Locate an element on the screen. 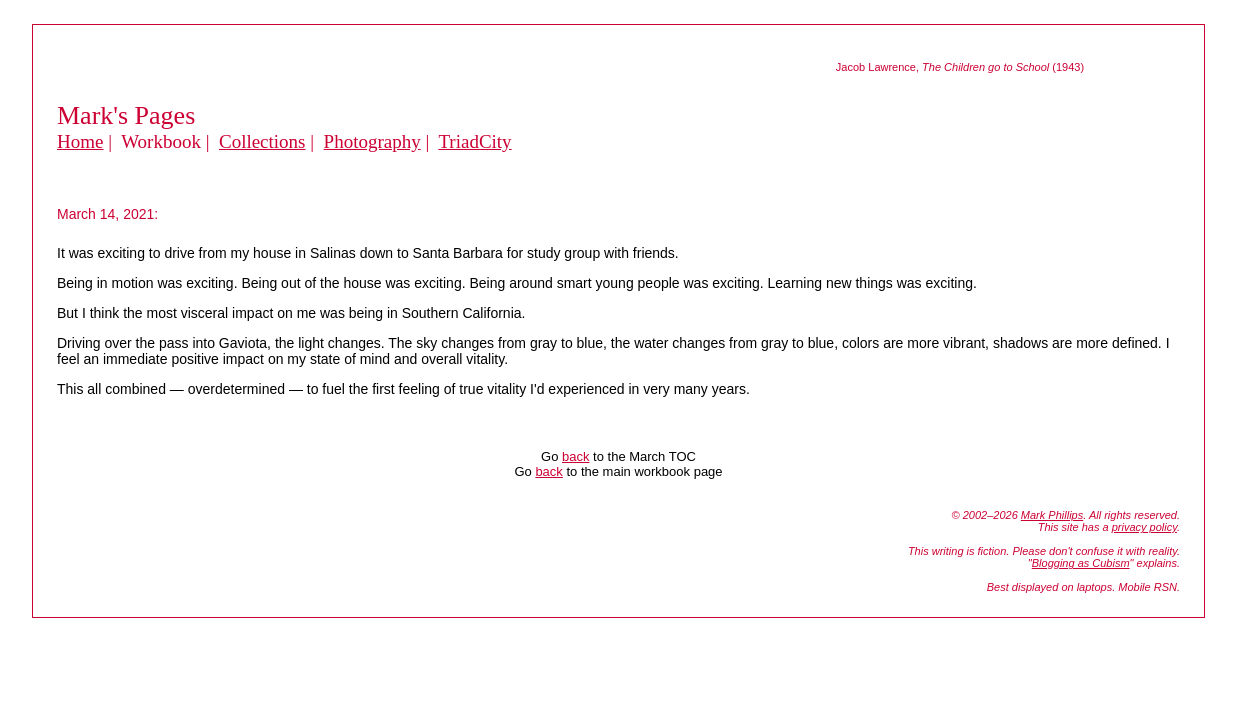 This screenshot has width=1237, height=720. Collections is located at coordinates (262, 141).